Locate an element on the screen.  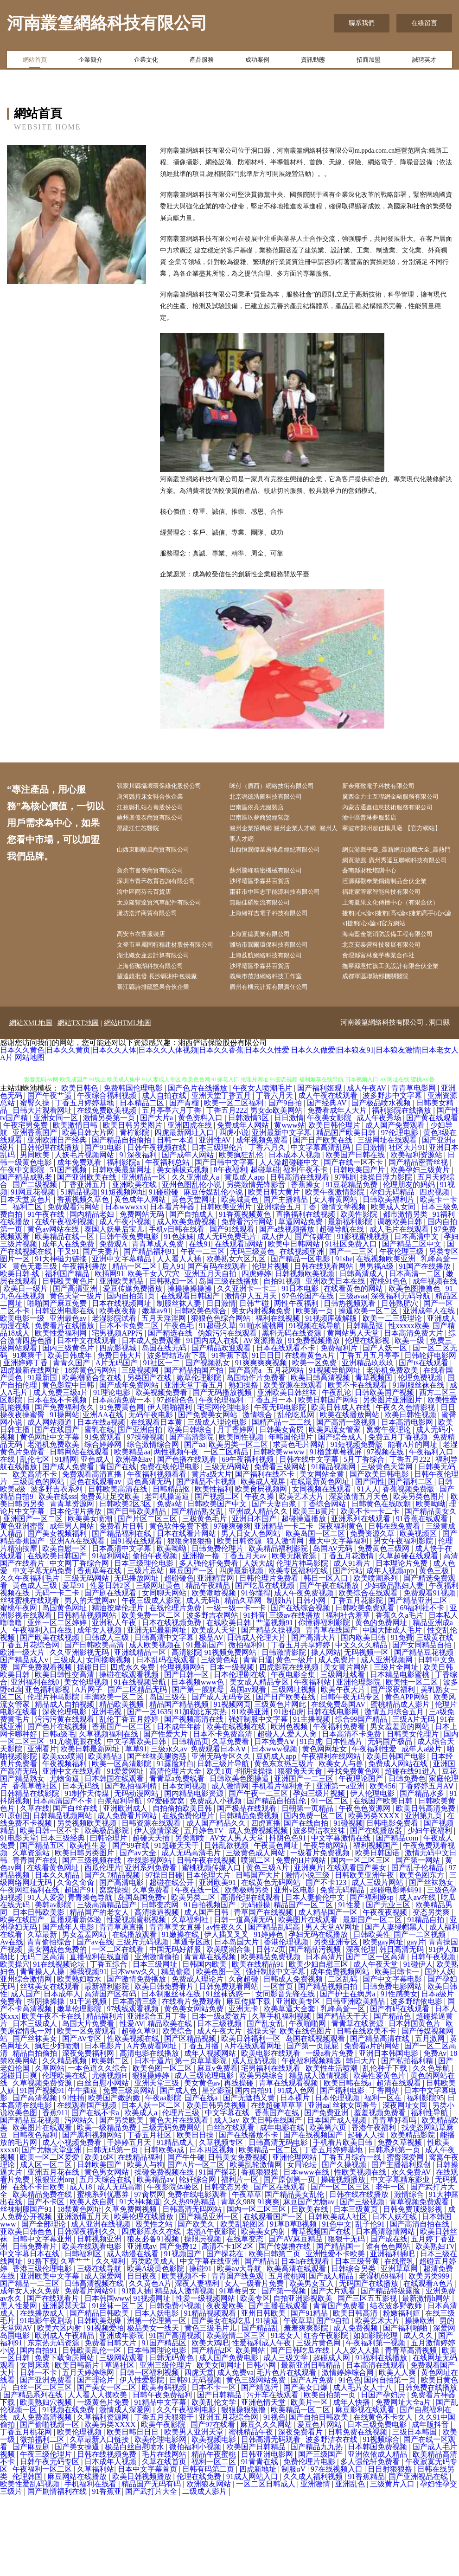
亚洲精品玖玖玖 is located at coordinates (368, 1443).